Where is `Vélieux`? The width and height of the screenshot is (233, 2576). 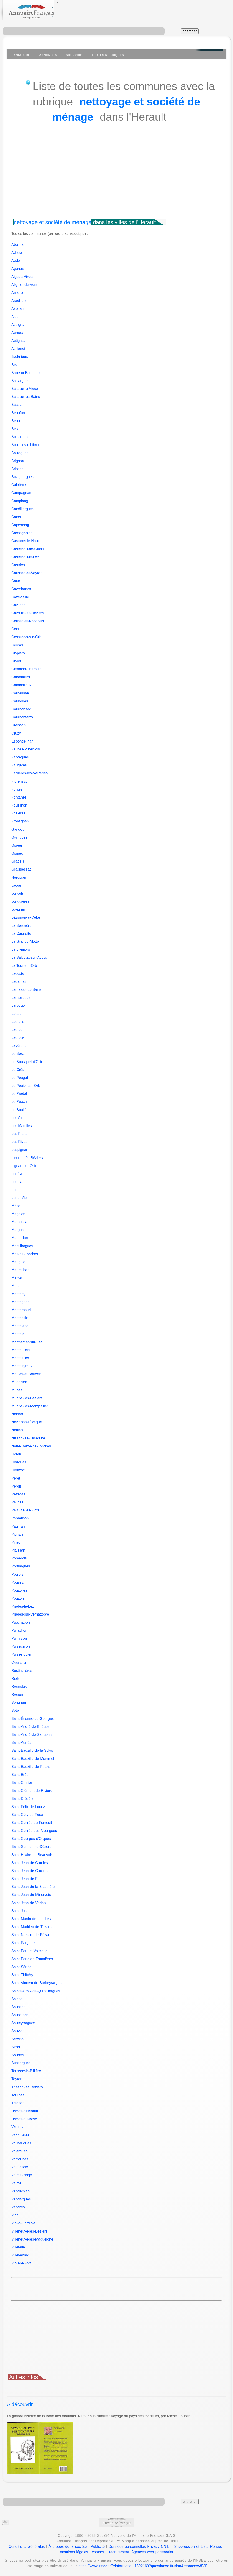 Vélieux is located at coordinates (17, 2127).